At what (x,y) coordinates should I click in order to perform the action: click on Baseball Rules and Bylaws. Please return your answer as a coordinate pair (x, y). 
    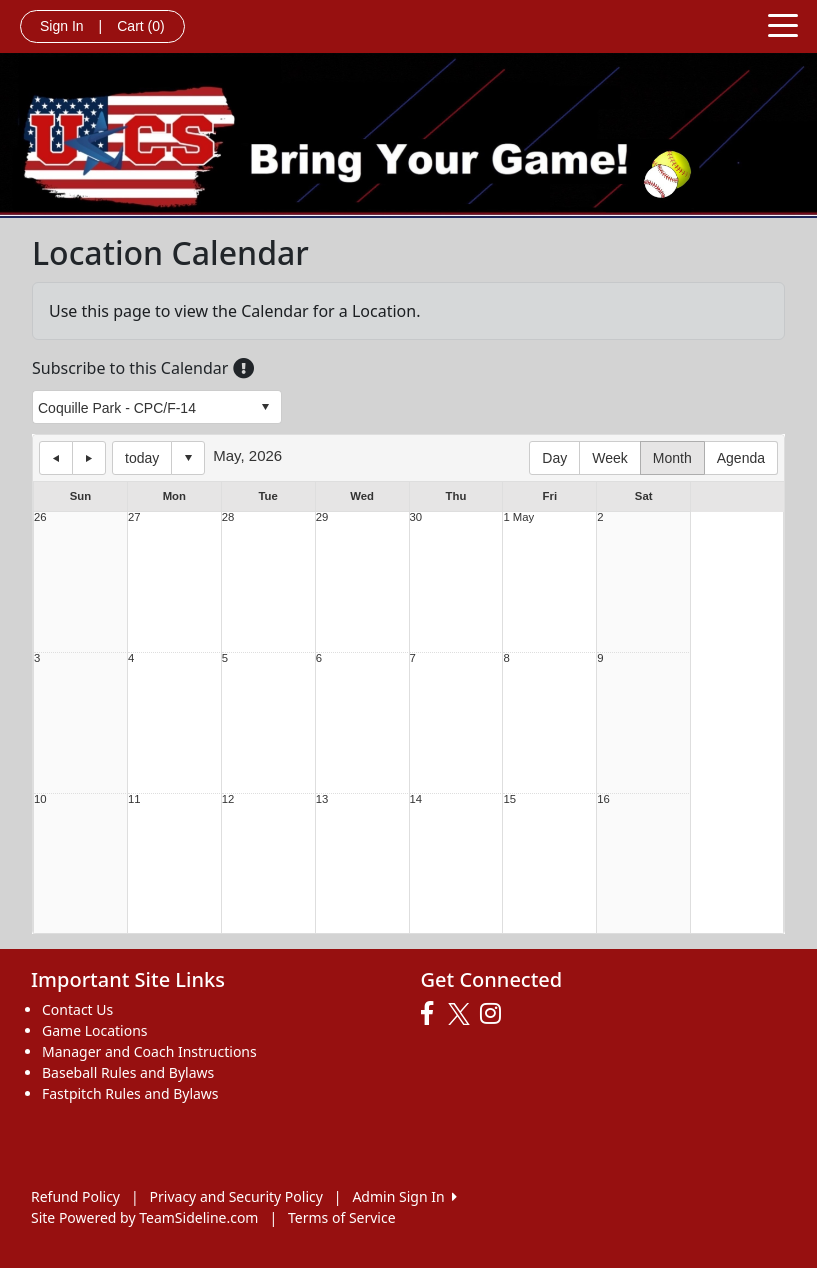
    Looking at the image, I should click on (128, 1072).